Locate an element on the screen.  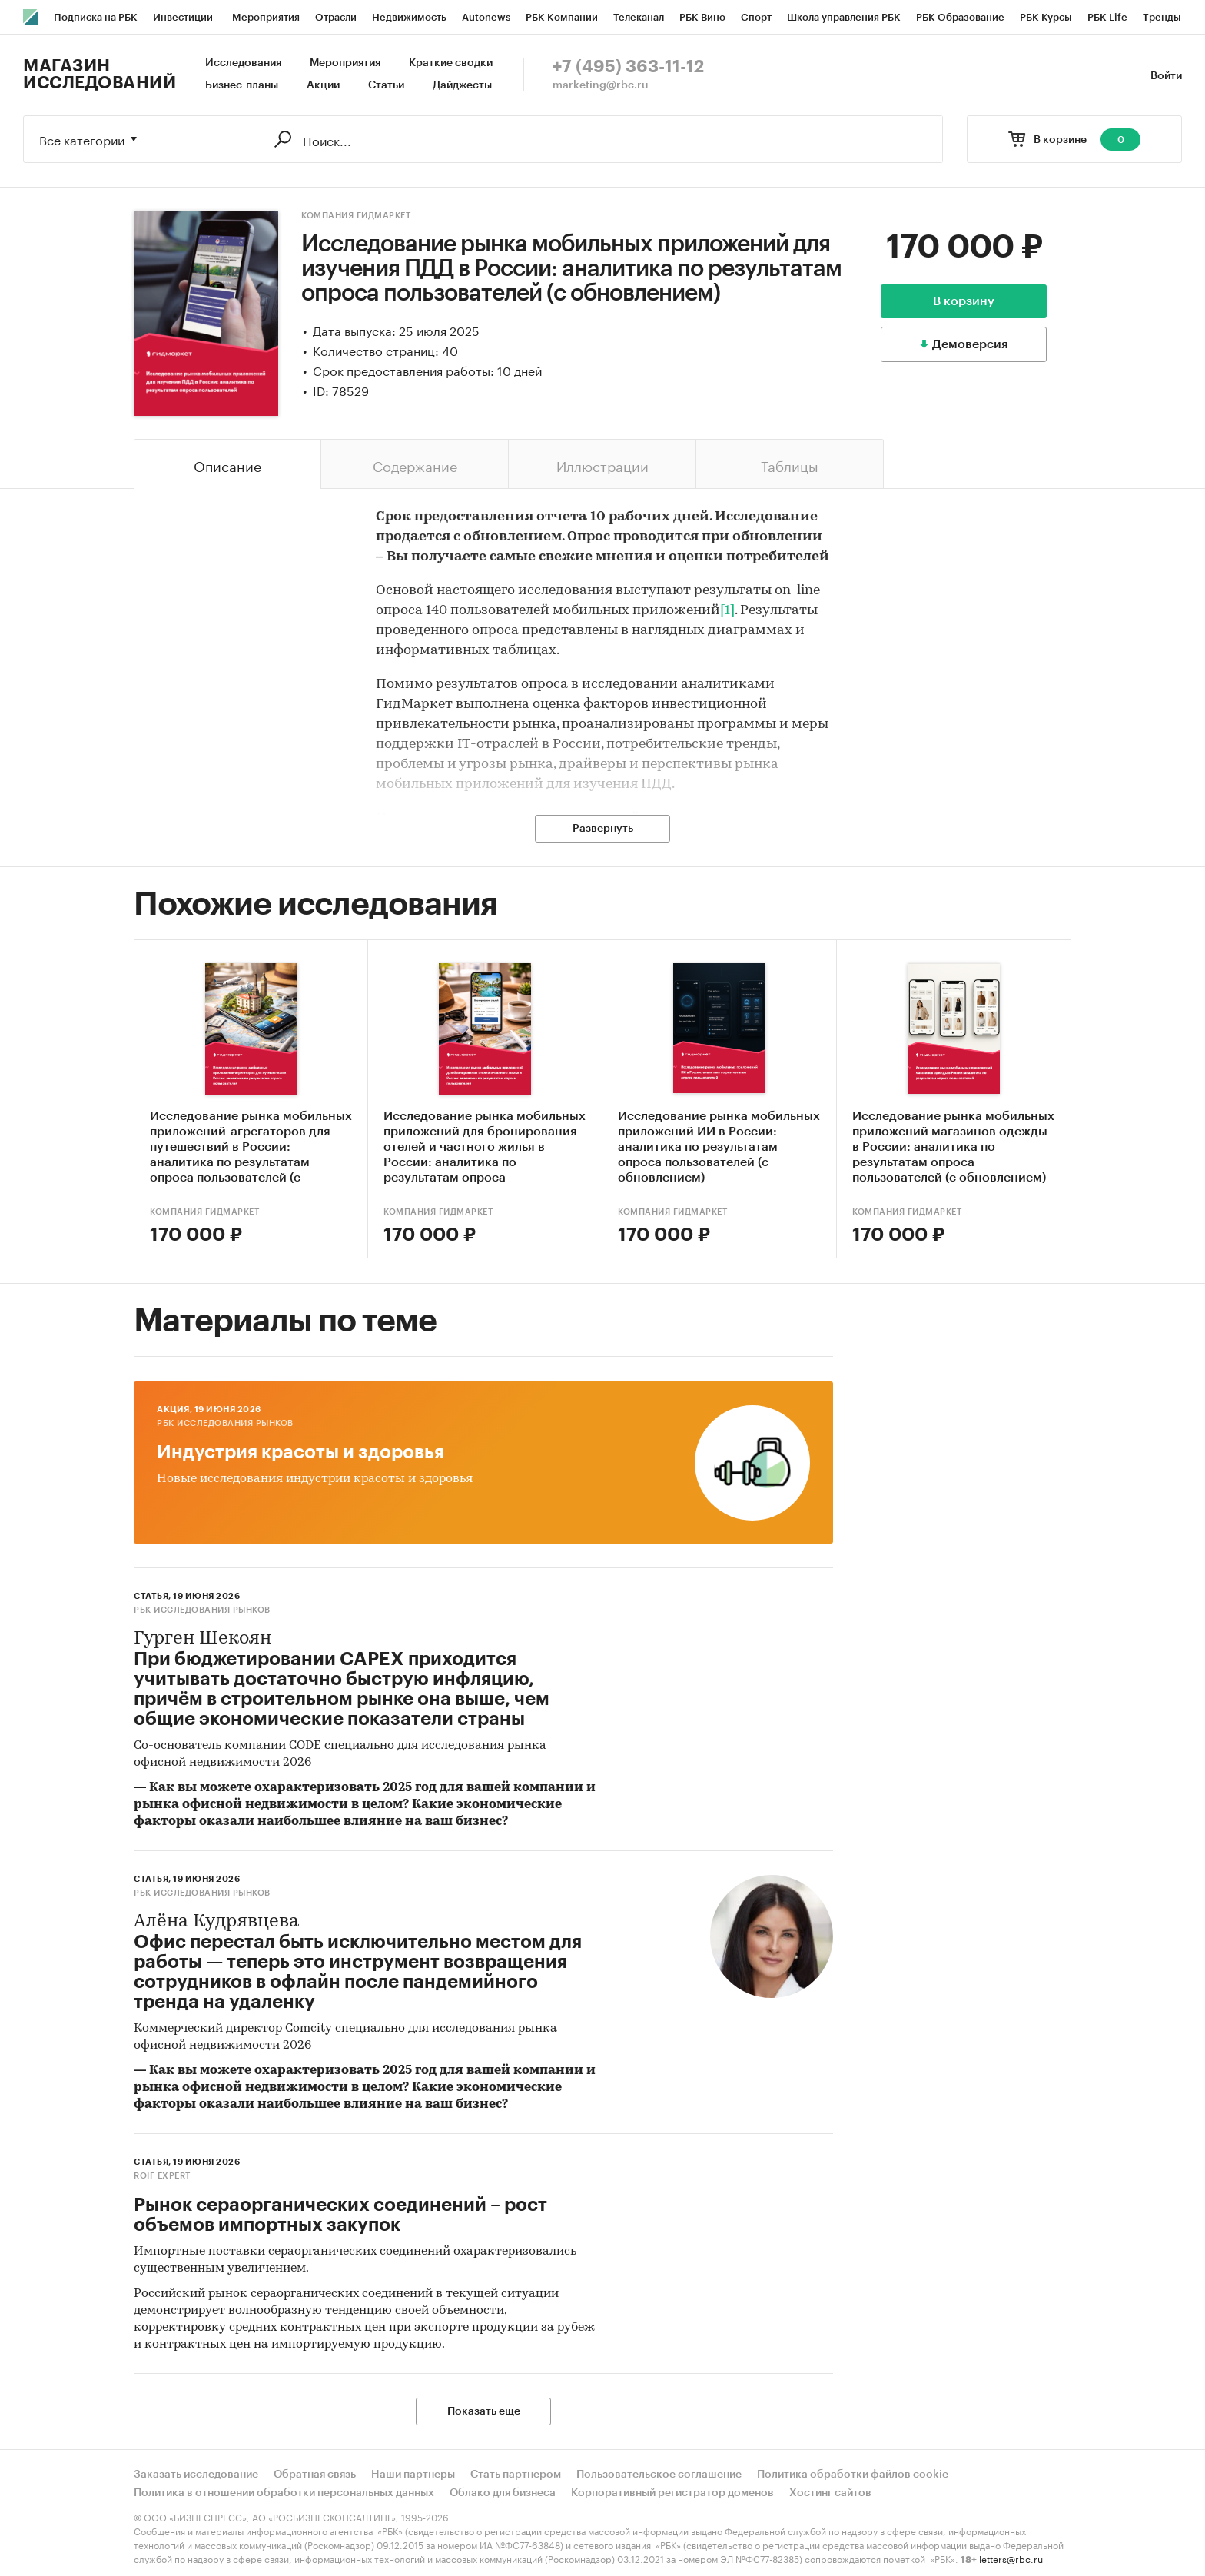
Мероприятия is located at coordinates (345, 63).